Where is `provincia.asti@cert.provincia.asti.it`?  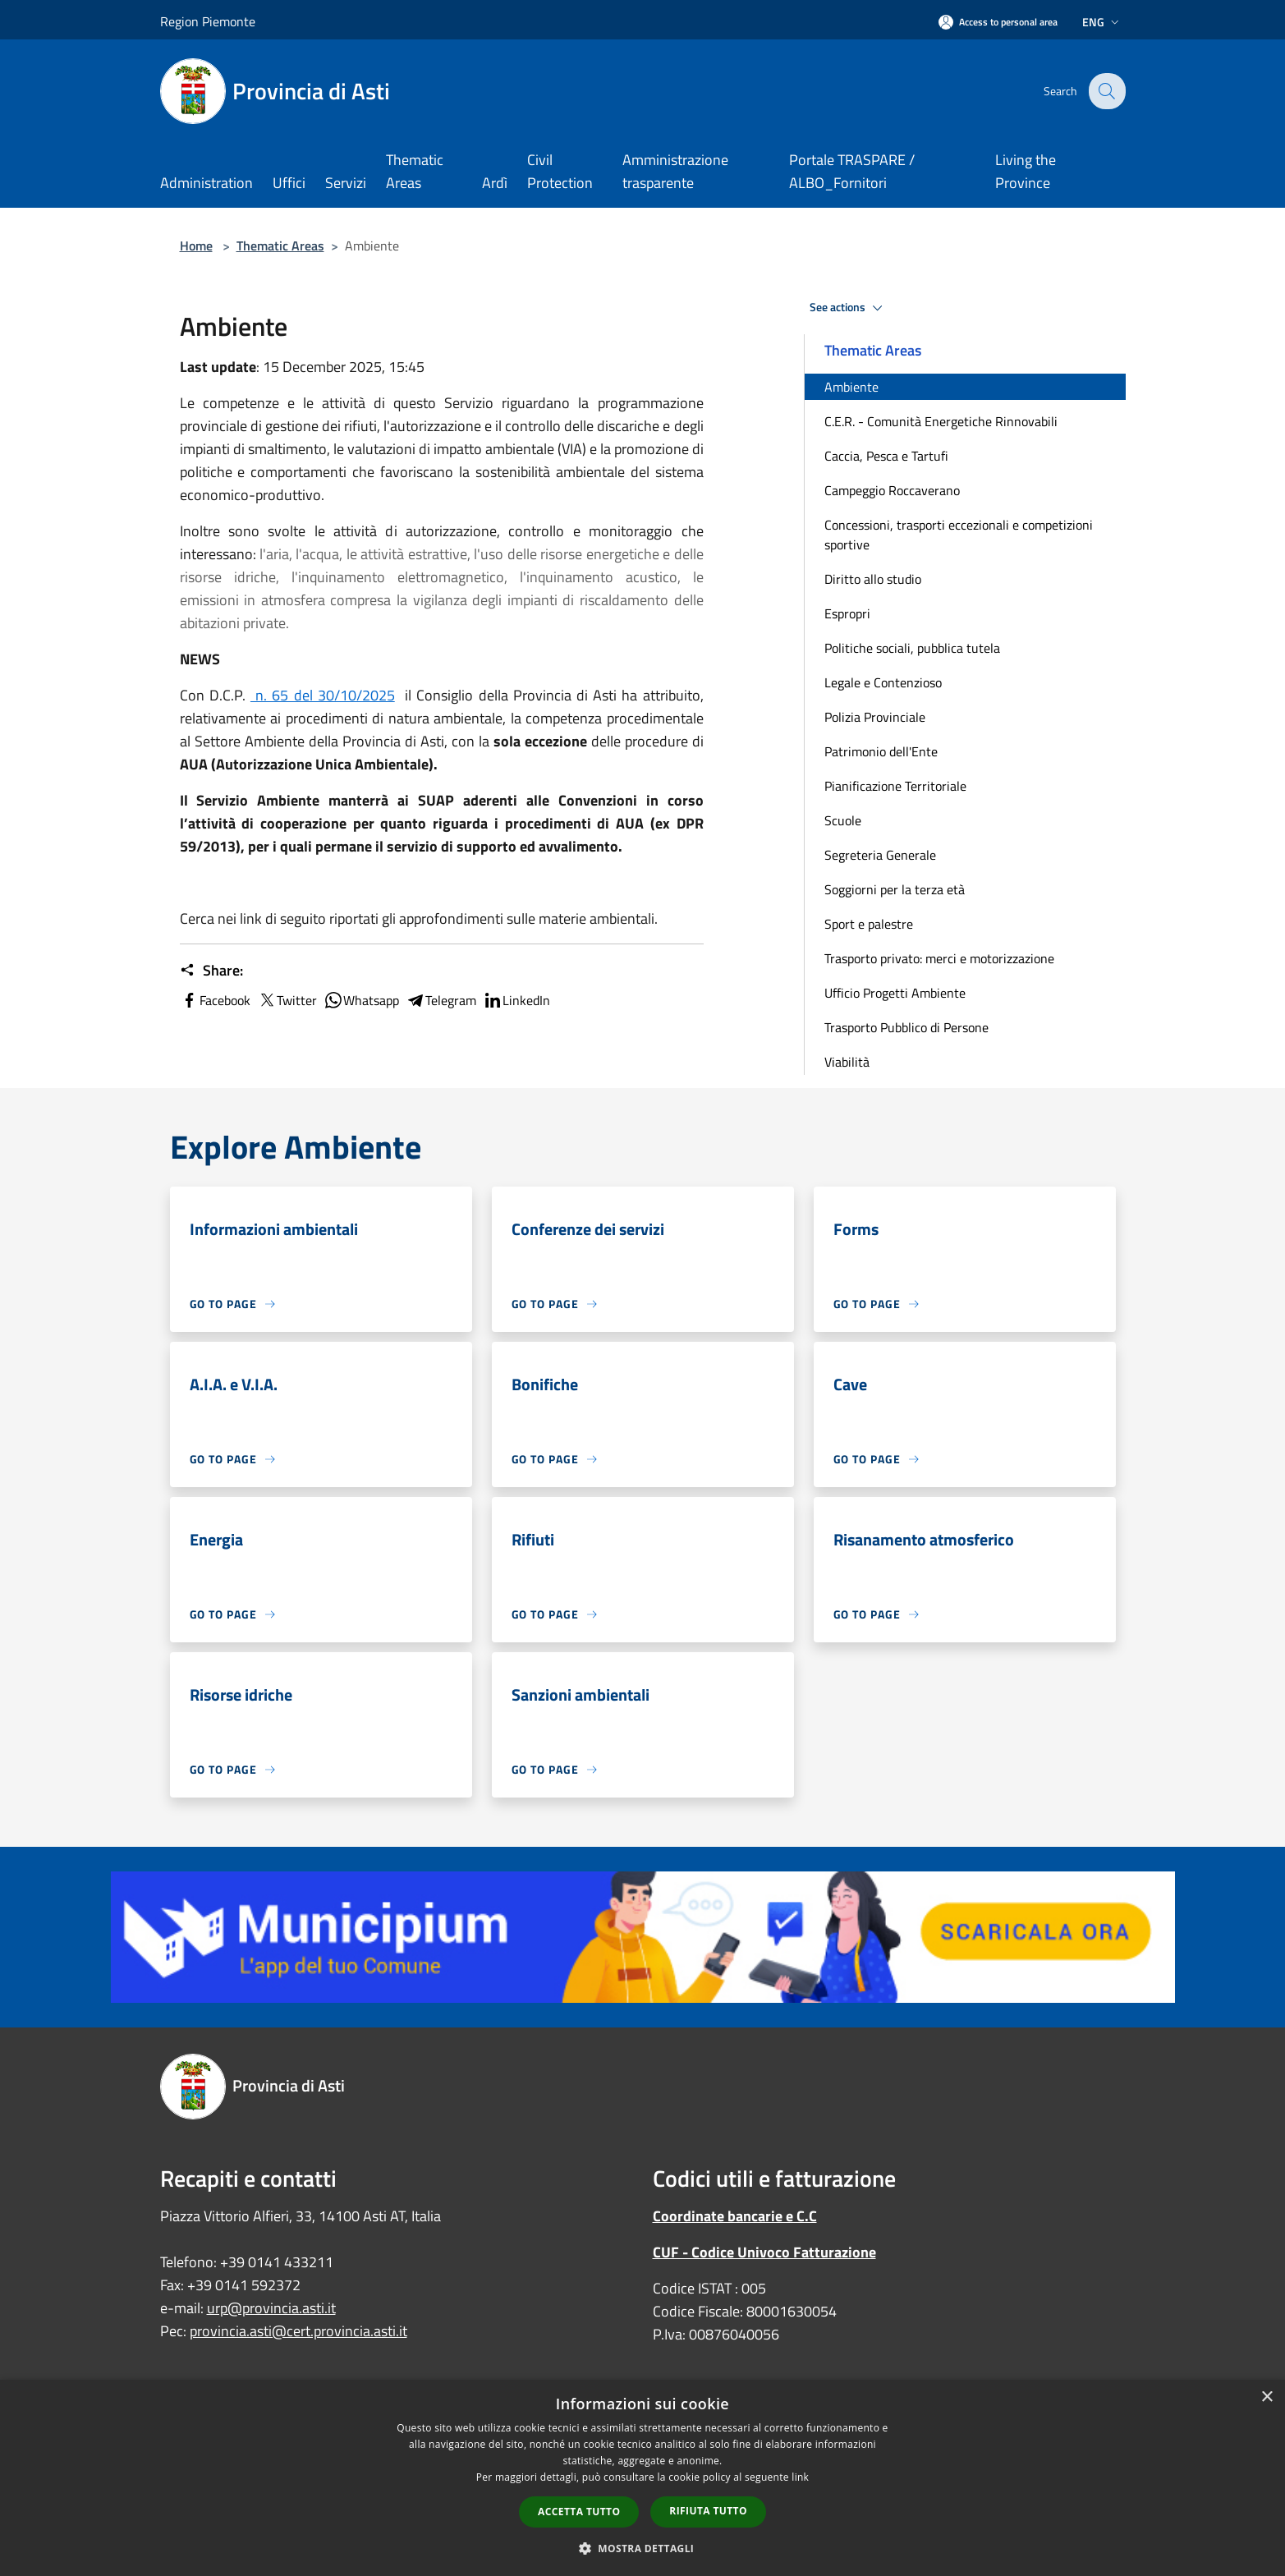
provincia.asti@cert.provincia.asti.it is located at coordinates (298, 2331).